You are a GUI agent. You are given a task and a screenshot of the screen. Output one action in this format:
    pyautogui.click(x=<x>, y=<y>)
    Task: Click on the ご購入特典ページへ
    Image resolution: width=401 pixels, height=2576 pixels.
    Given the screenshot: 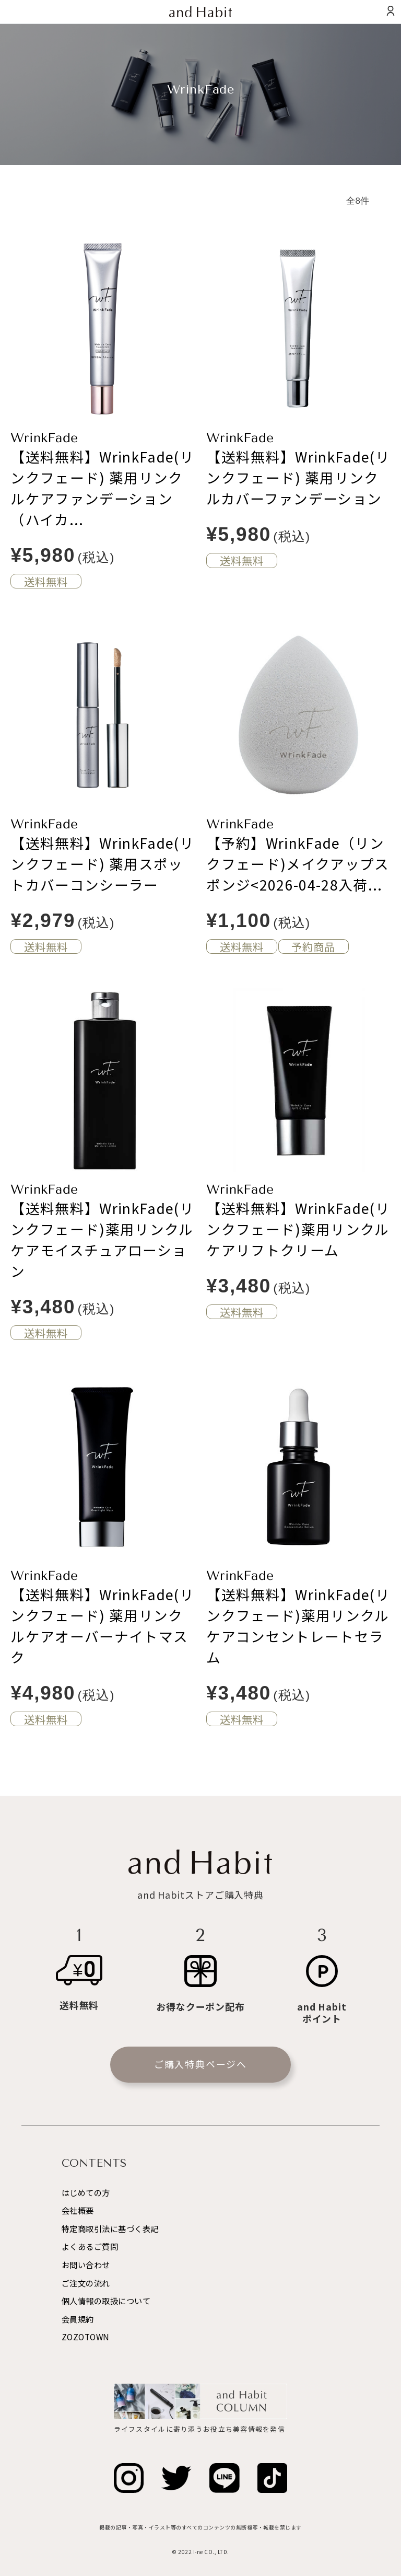 What is the action you would take?
    pyautogui.click(x=200, y=2064)
    